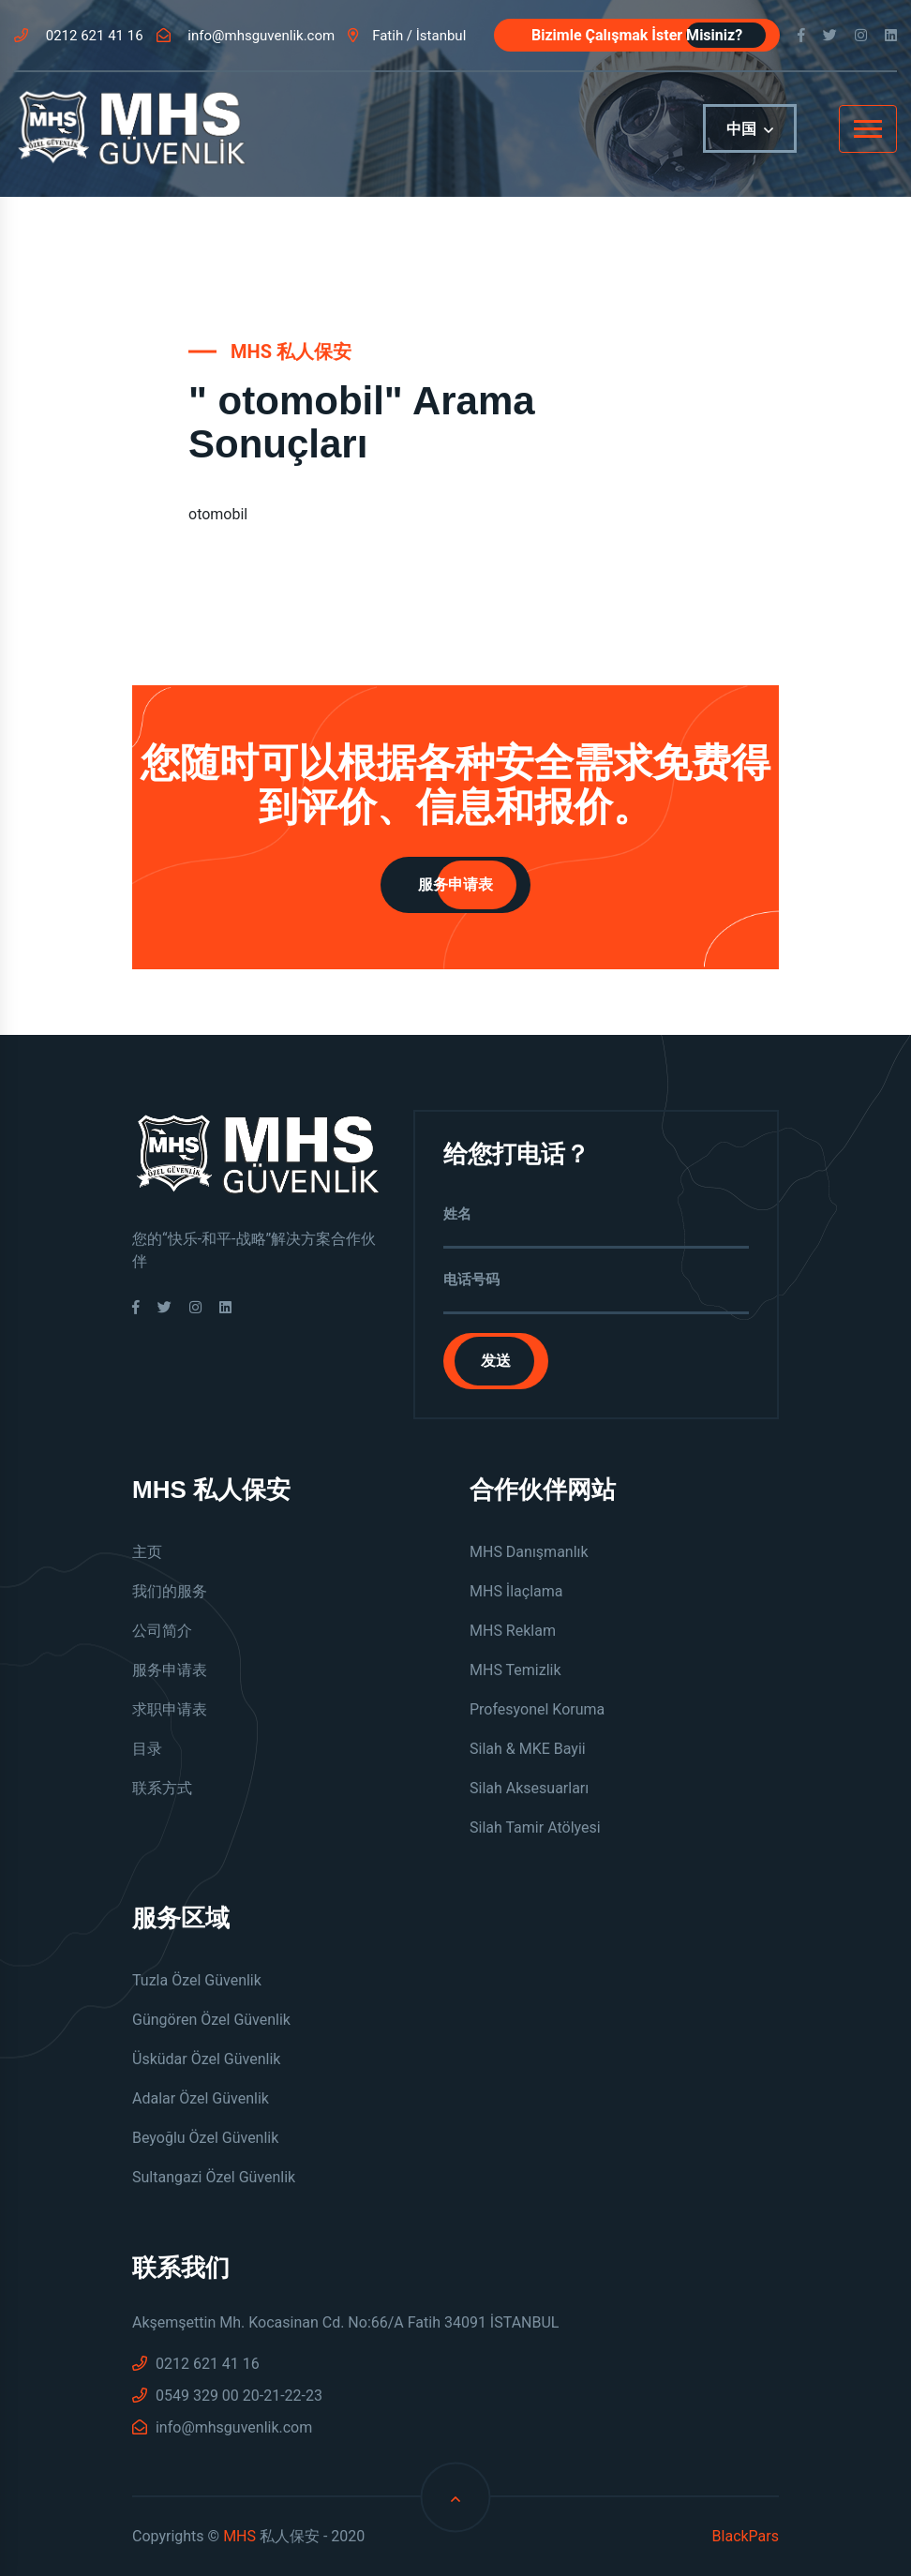 The image size is (911, 2576). Describe the element at coordinates (529, 1788) in the screenshot. I see `Silah Aksesuarları` at that location.